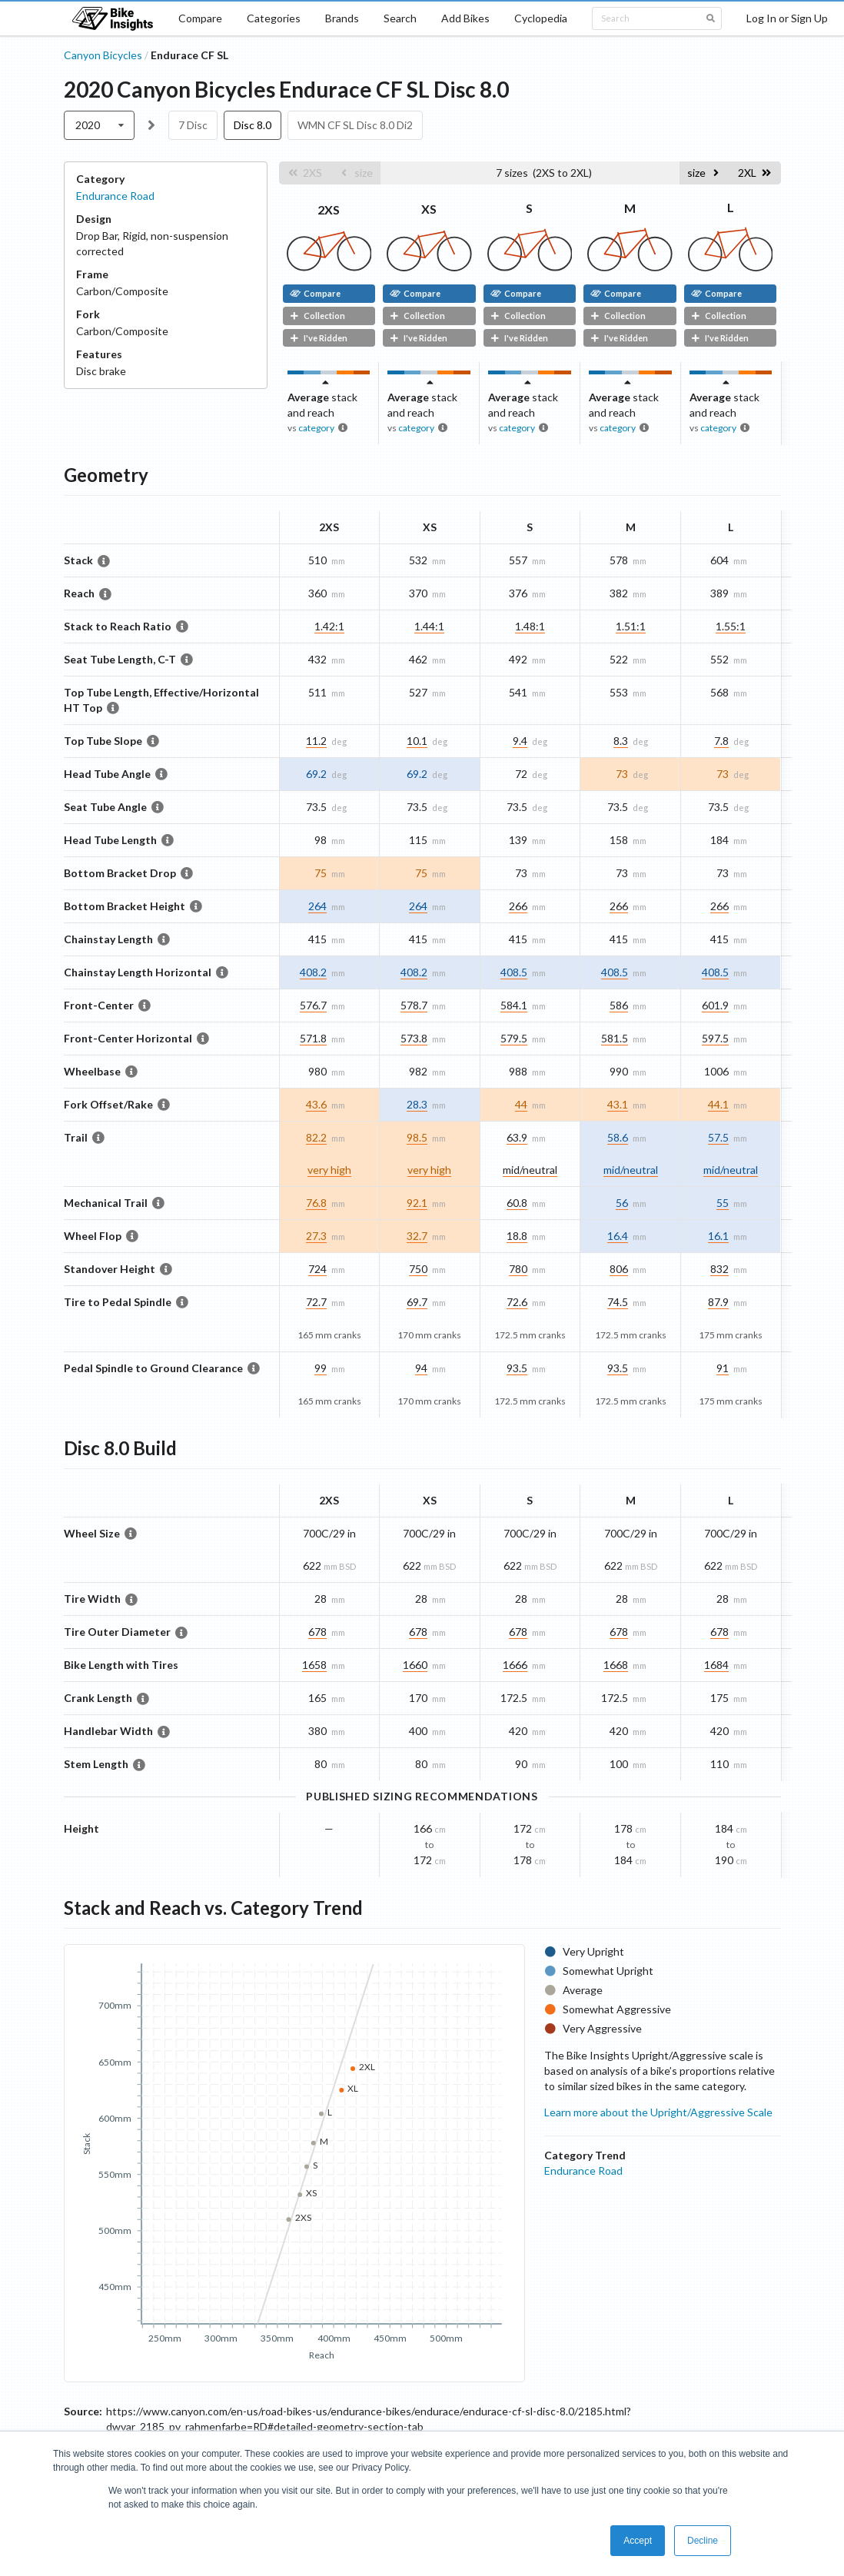  I want to click on Disc 8.0, so click(252, 124).